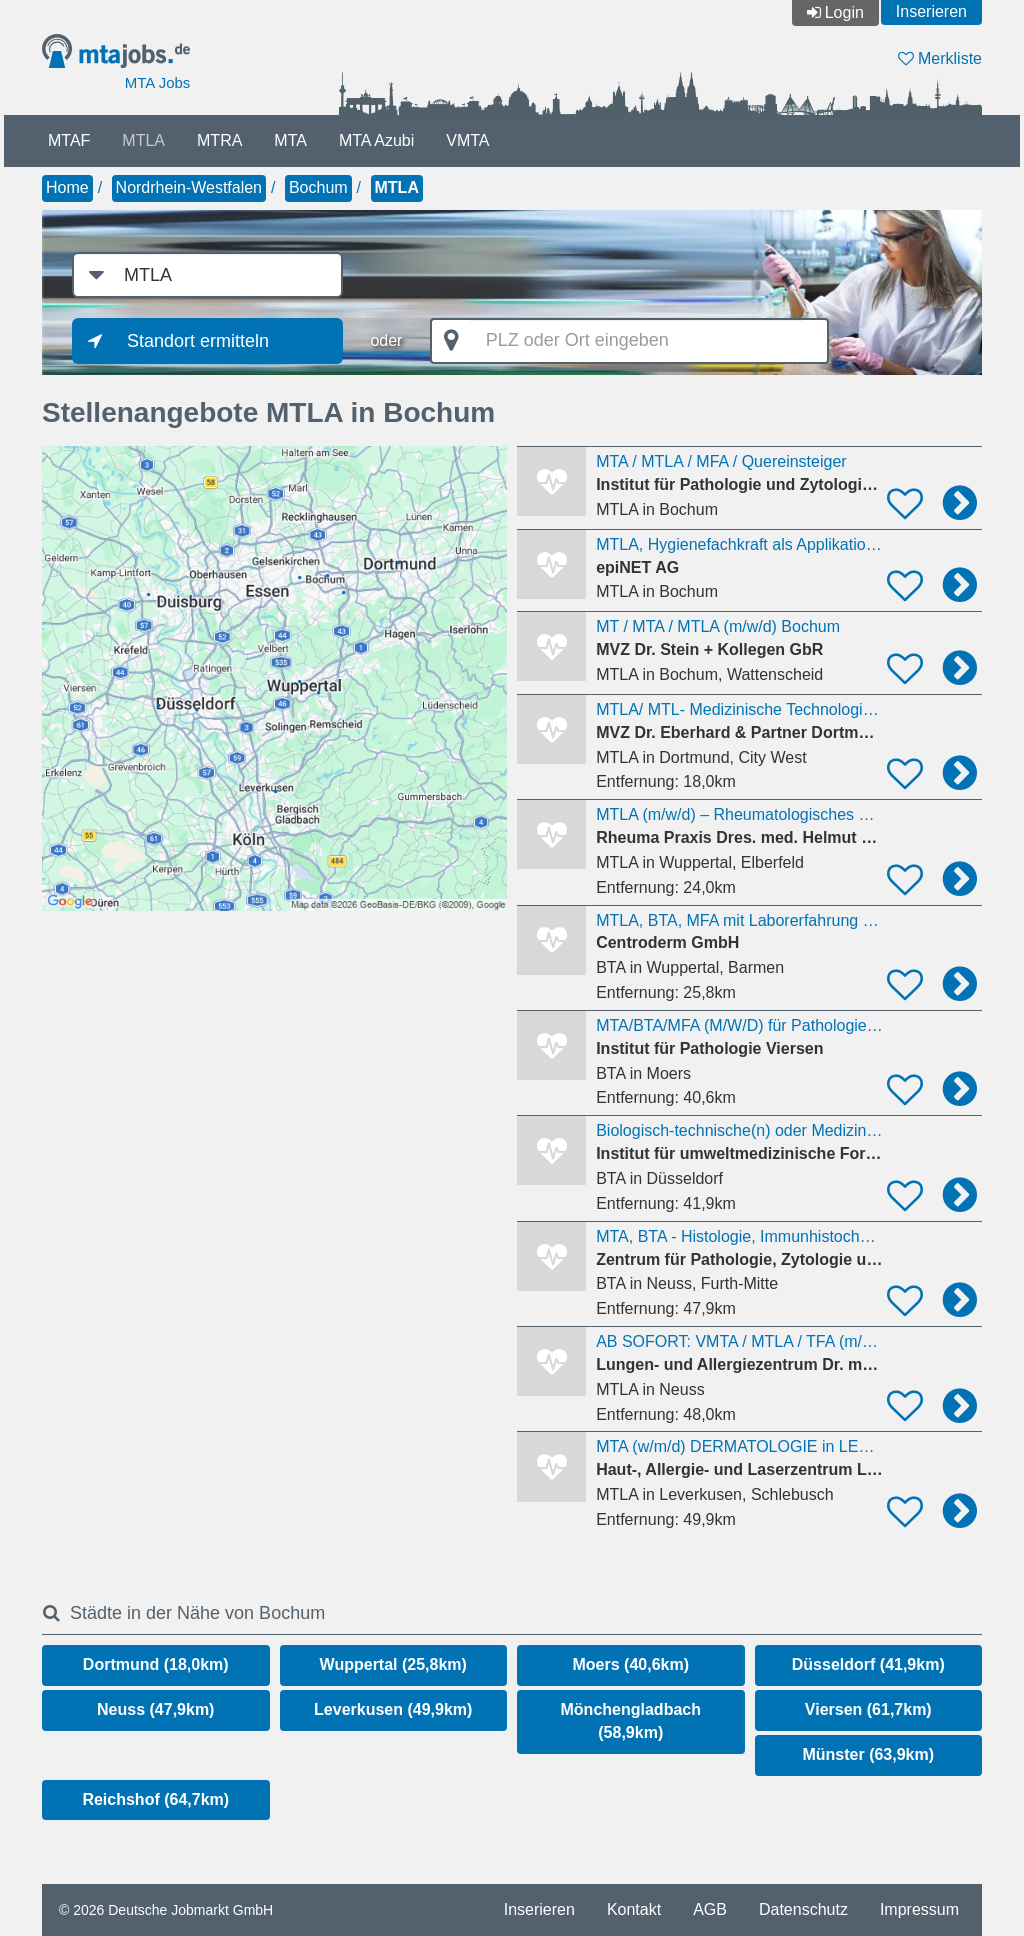 The image size is (1024, 1936). What do you see at coordinates (198, 341) in the screenshot?
I see `Standort ermitteln` at bounding box center [198, 341].